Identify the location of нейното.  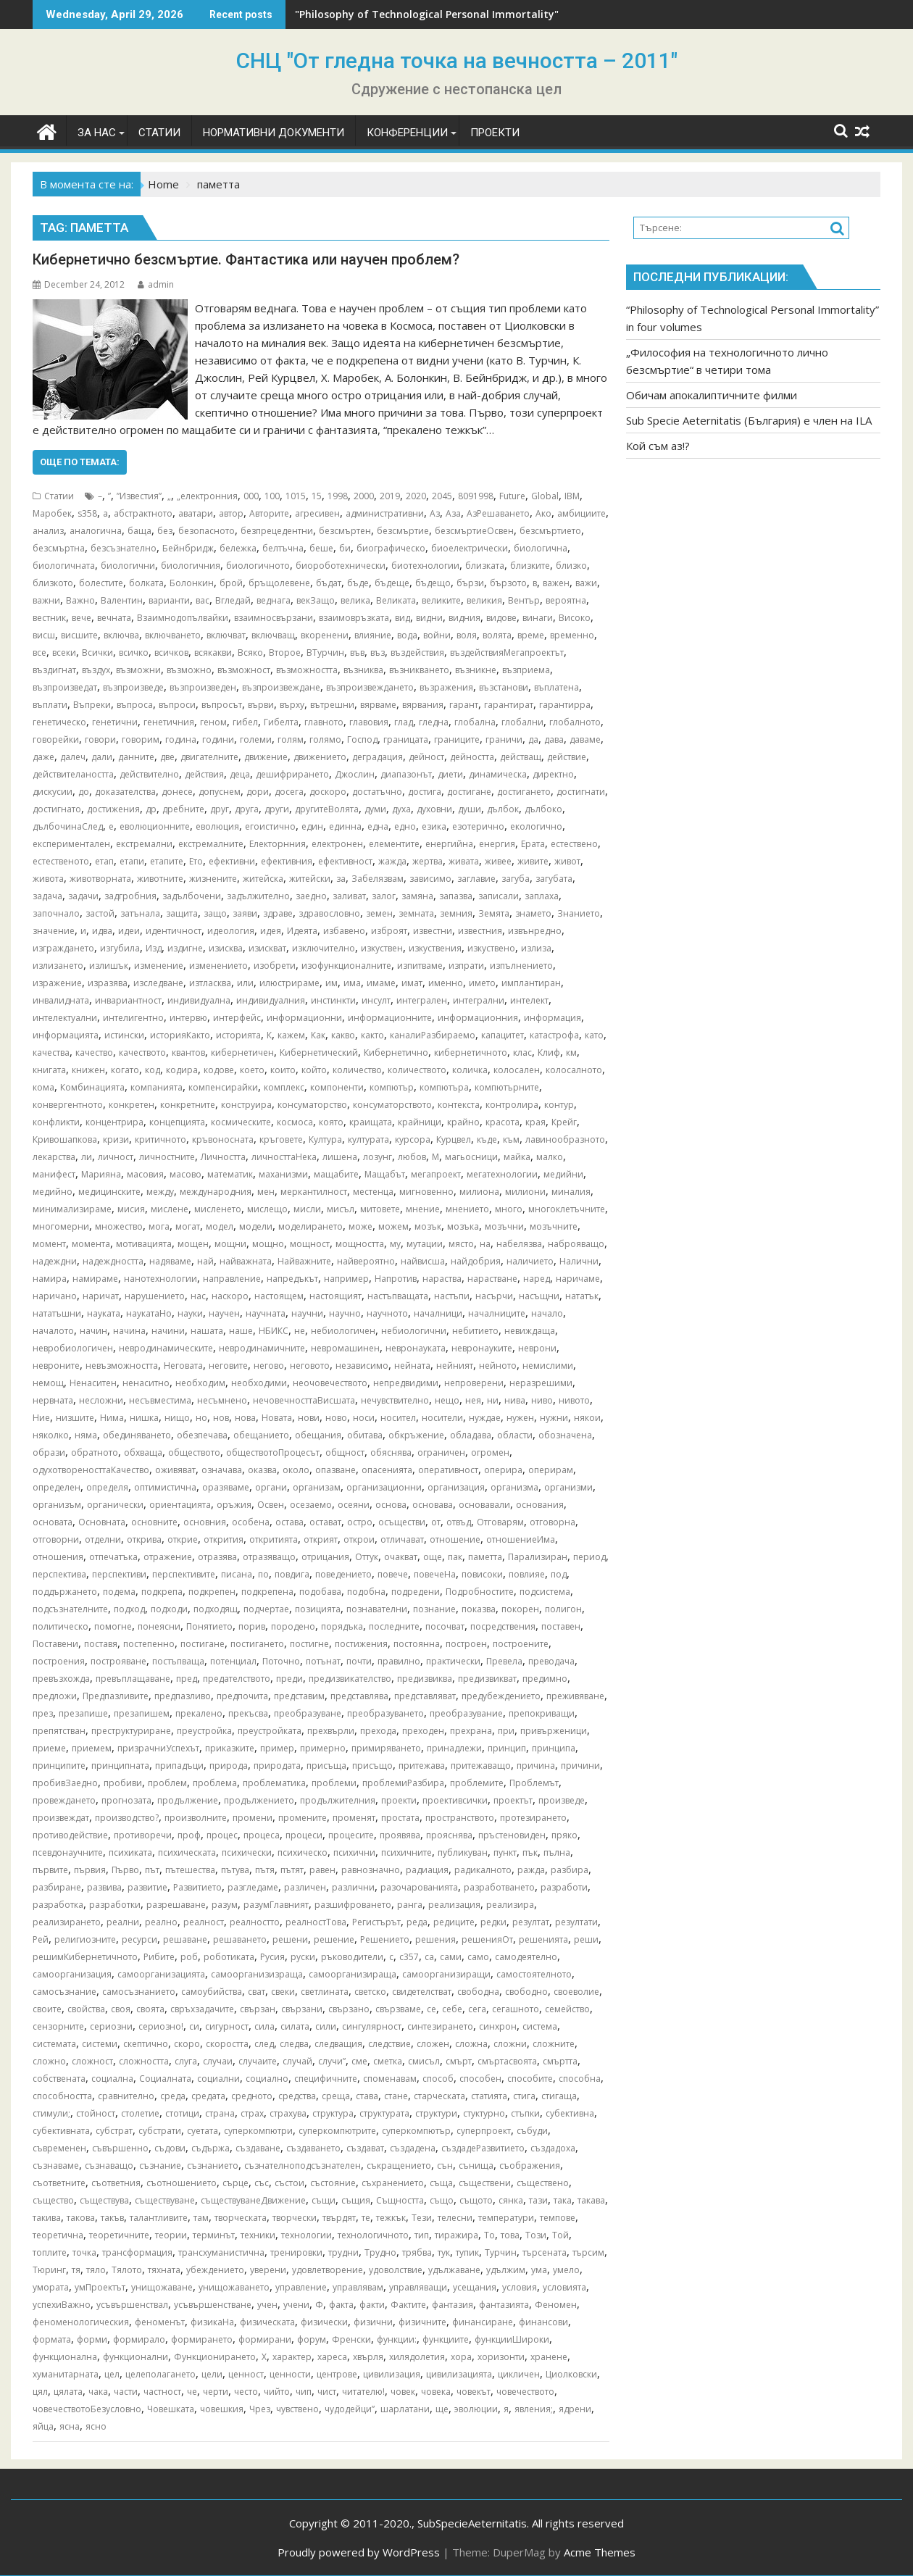
(498, 1365).